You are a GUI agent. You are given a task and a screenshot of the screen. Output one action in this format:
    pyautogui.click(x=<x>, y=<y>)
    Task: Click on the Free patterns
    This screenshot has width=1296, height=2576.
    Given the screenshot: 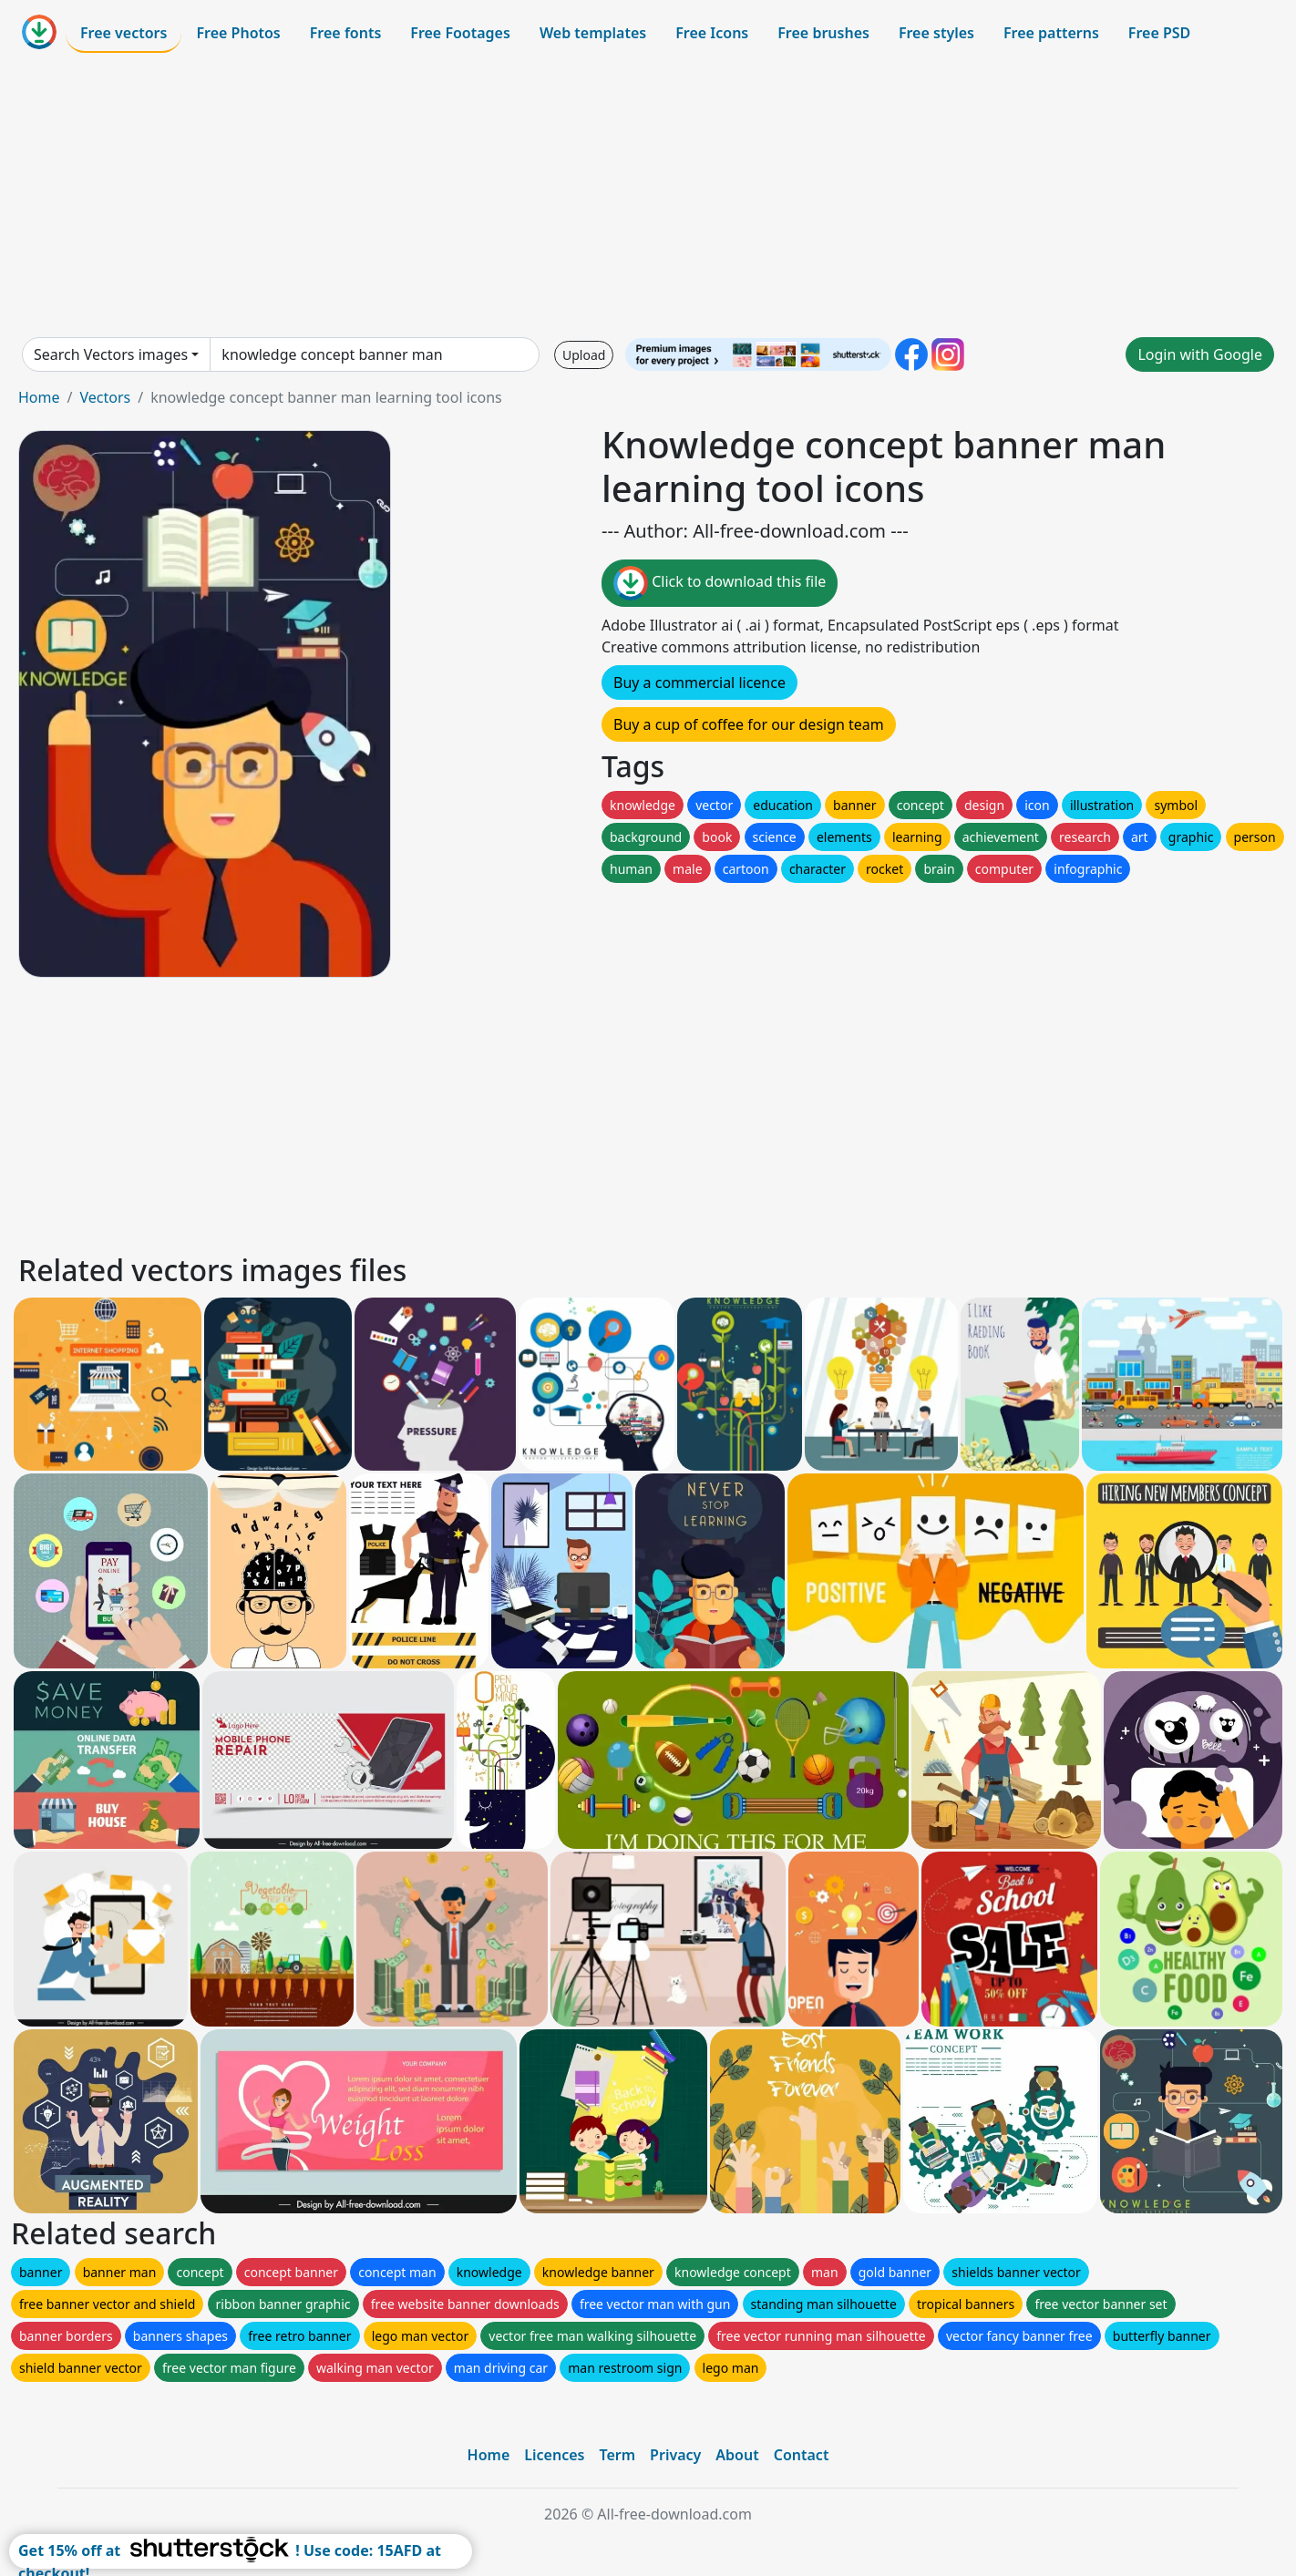 What is the action you would take?
    pyautogui.click(x=1051, y=33)
    